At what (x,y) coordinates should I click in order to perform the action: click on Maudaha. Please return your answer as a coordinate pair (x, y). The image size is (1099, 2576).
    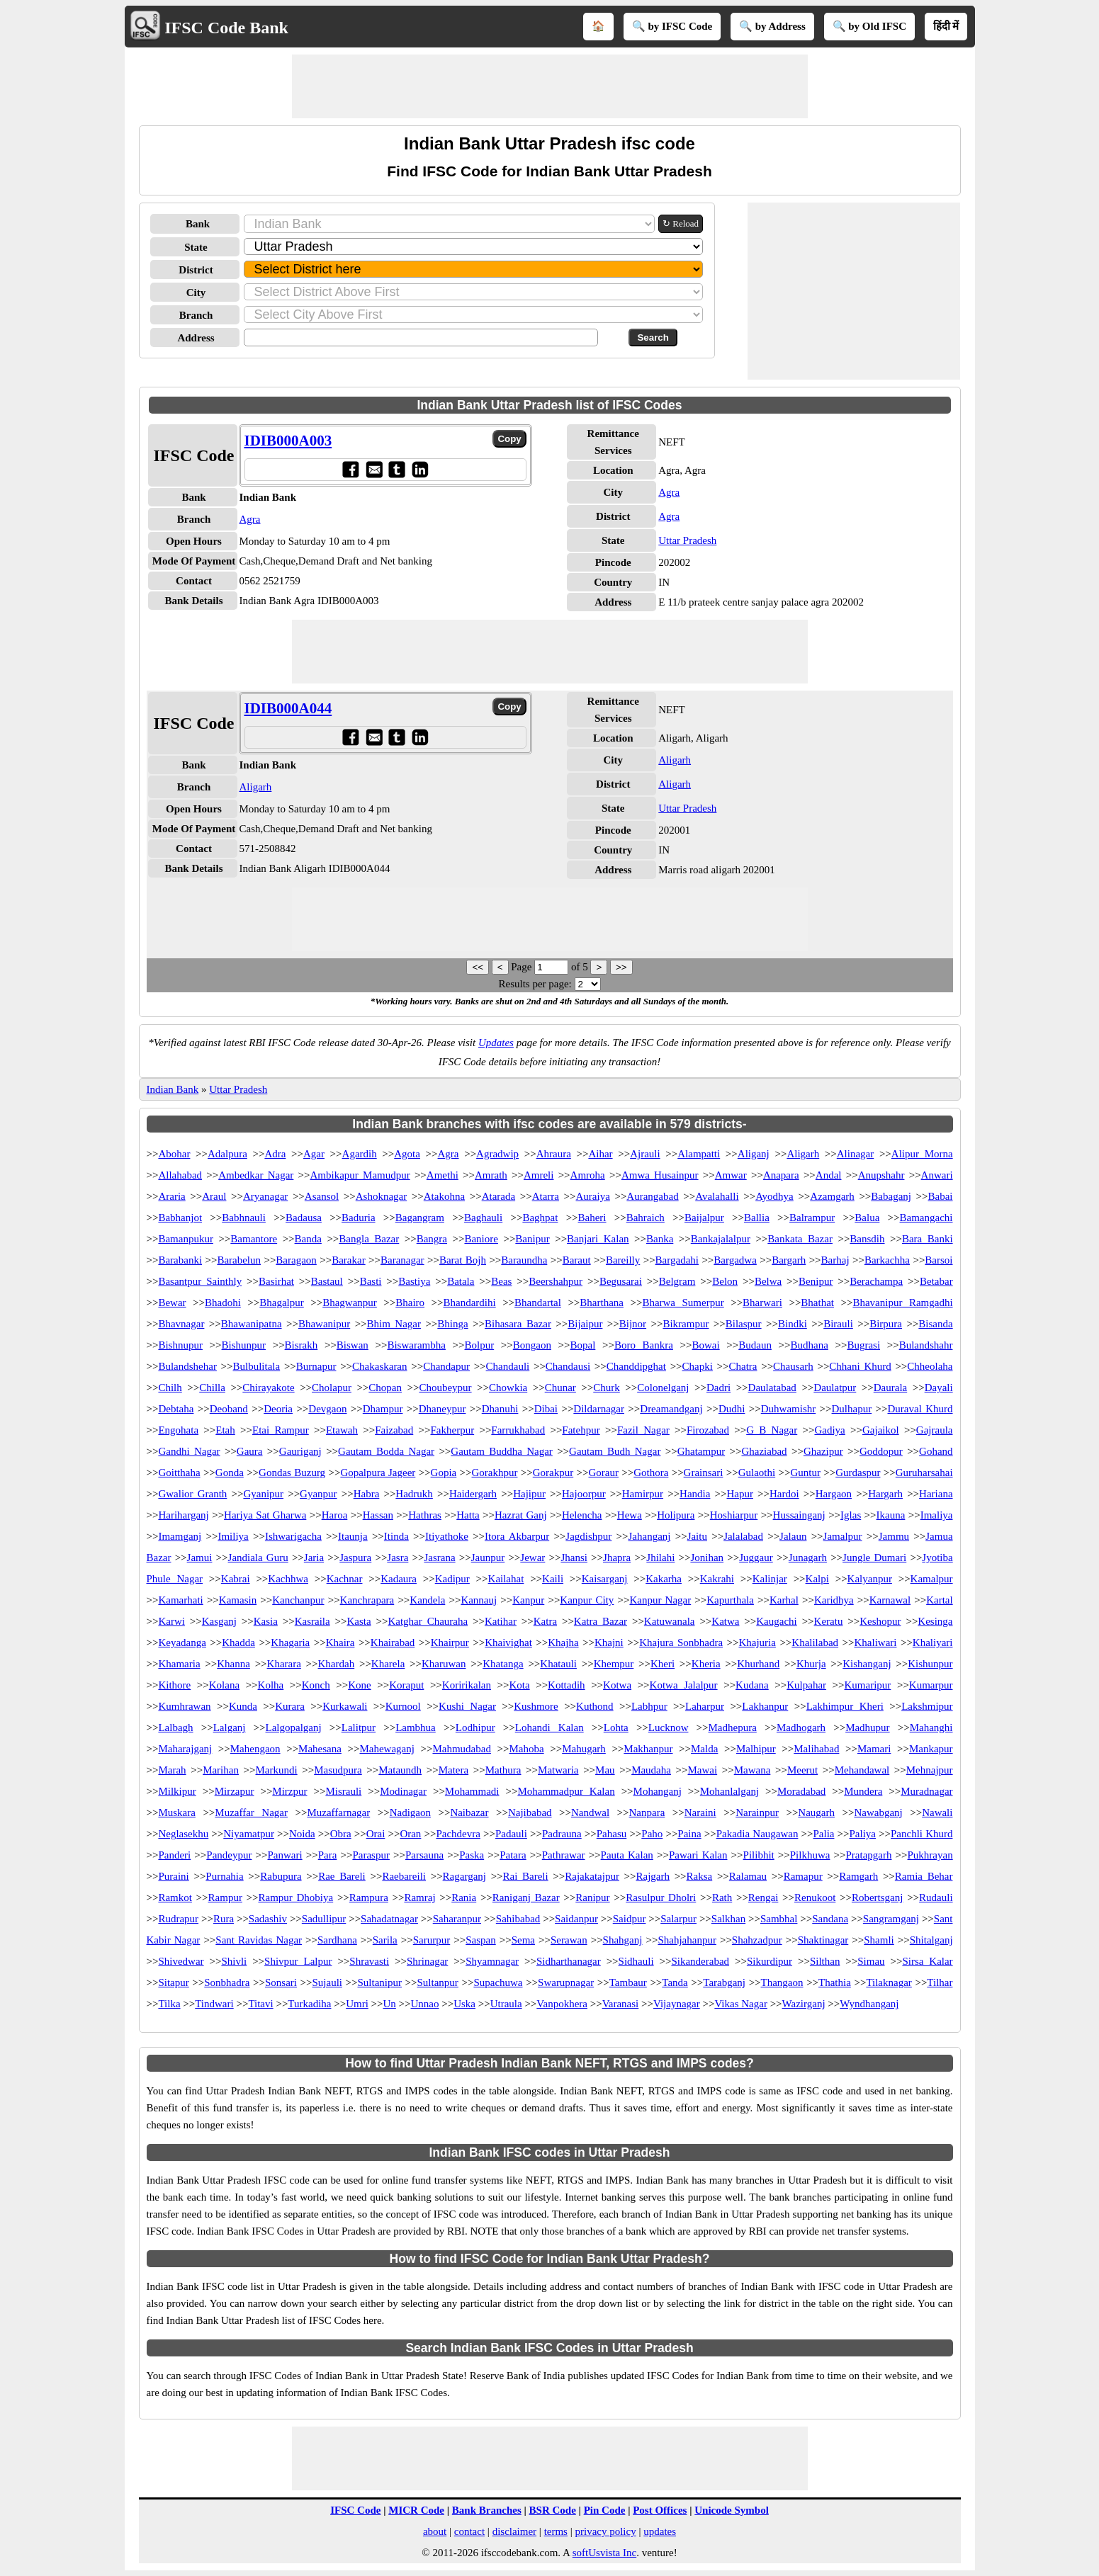
    Looking at the image, I should click on (651, 1770).